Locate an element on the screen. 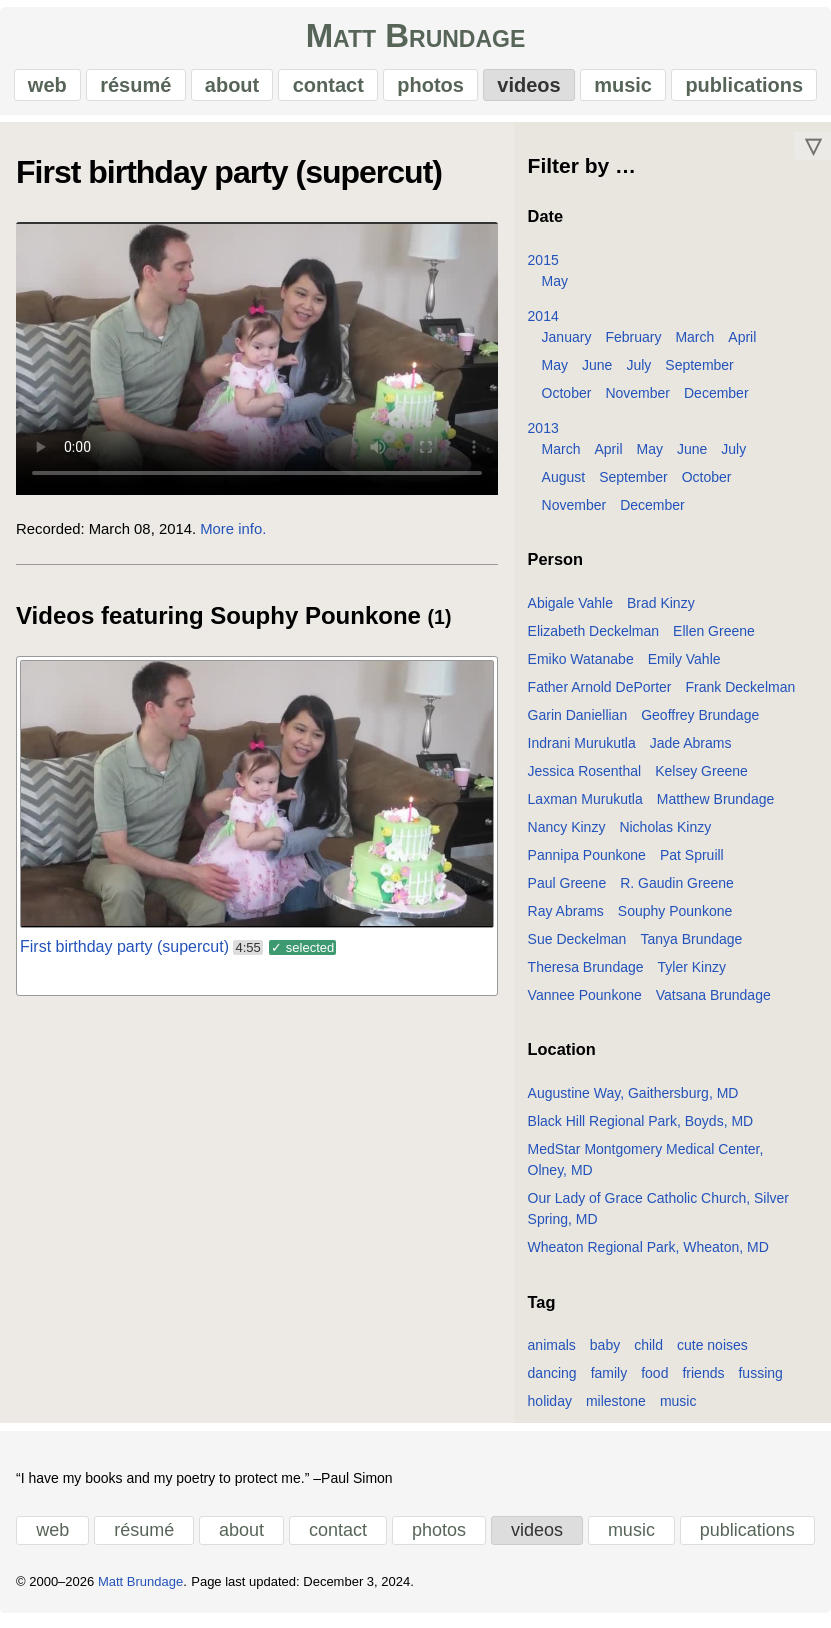  October is located at coordinates (567, 400).